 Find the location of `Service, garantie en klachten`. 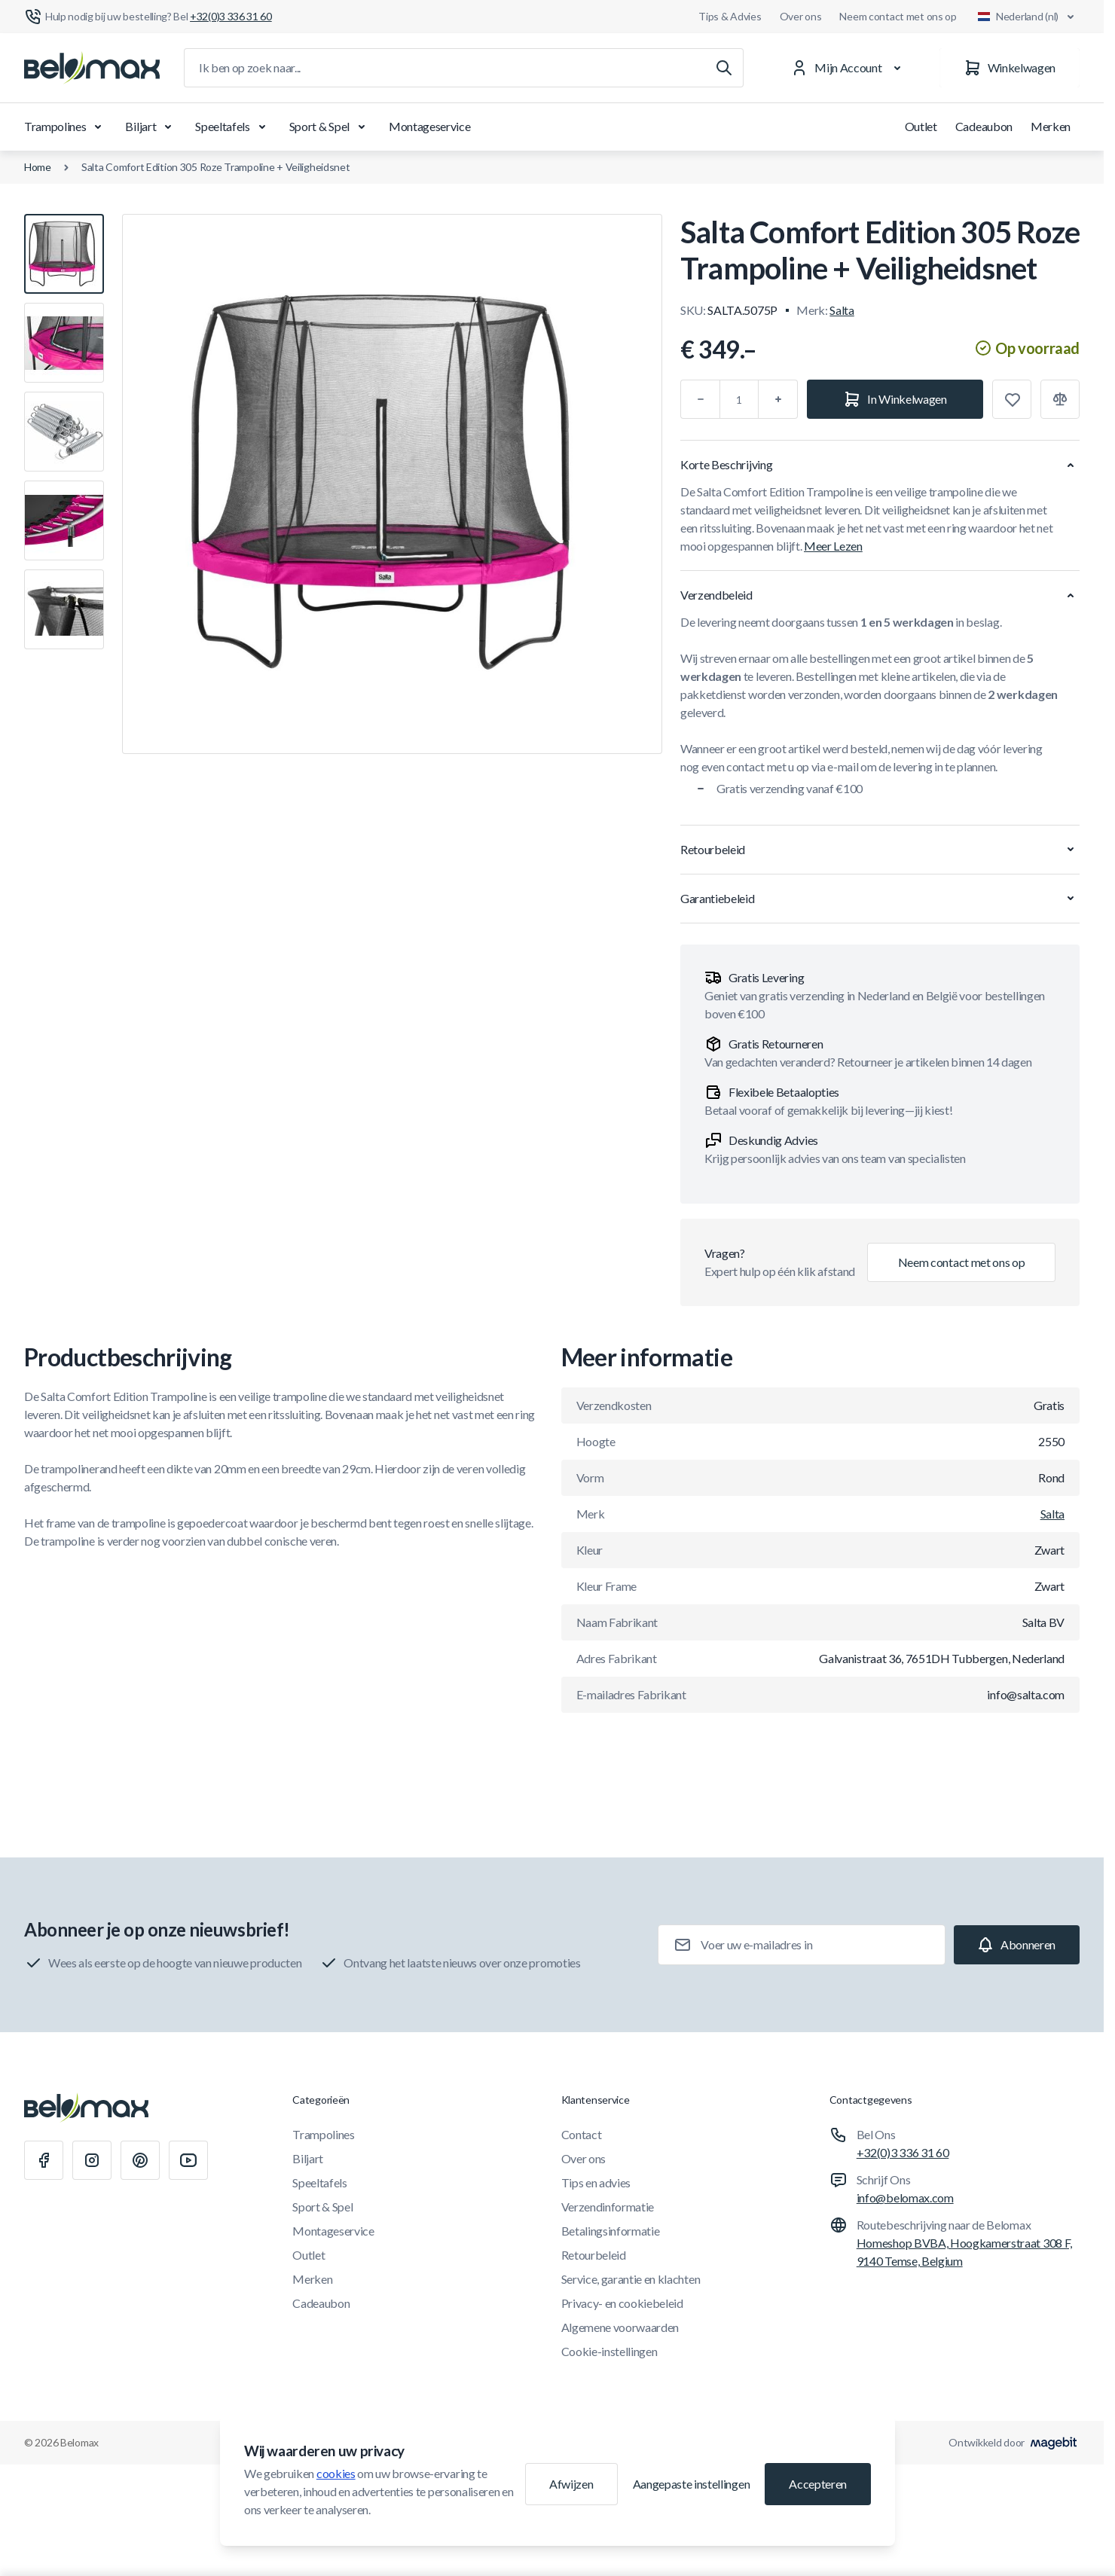

Service, garantie en klachten is located at coordinates (631, 2279).